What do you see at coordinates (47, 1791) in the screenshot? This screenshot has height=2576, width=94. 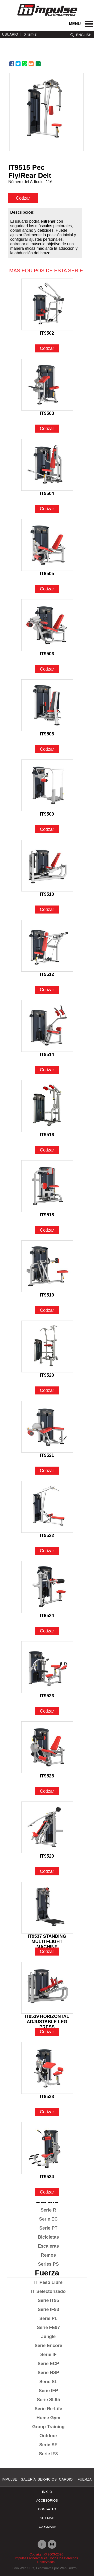 I see `Cotizar [Ir a IT9528]` at bounding box center [47, 1791].